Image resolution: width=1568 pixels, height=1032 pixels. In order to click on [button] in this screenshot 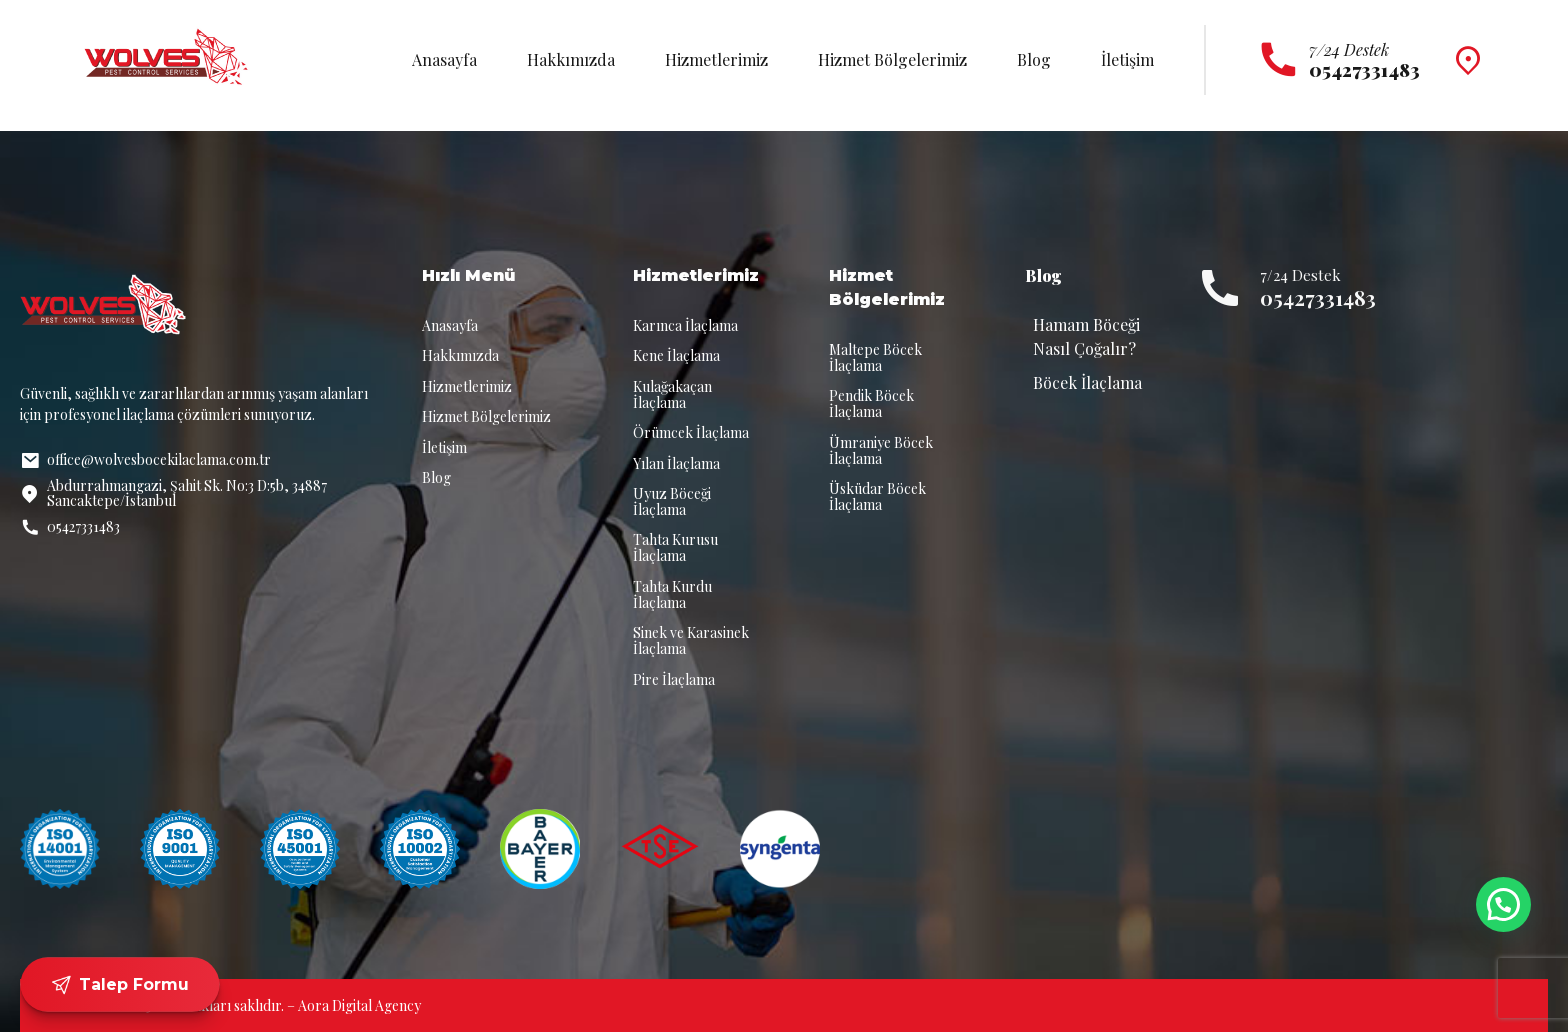, I will do `click(1503, 904)`.